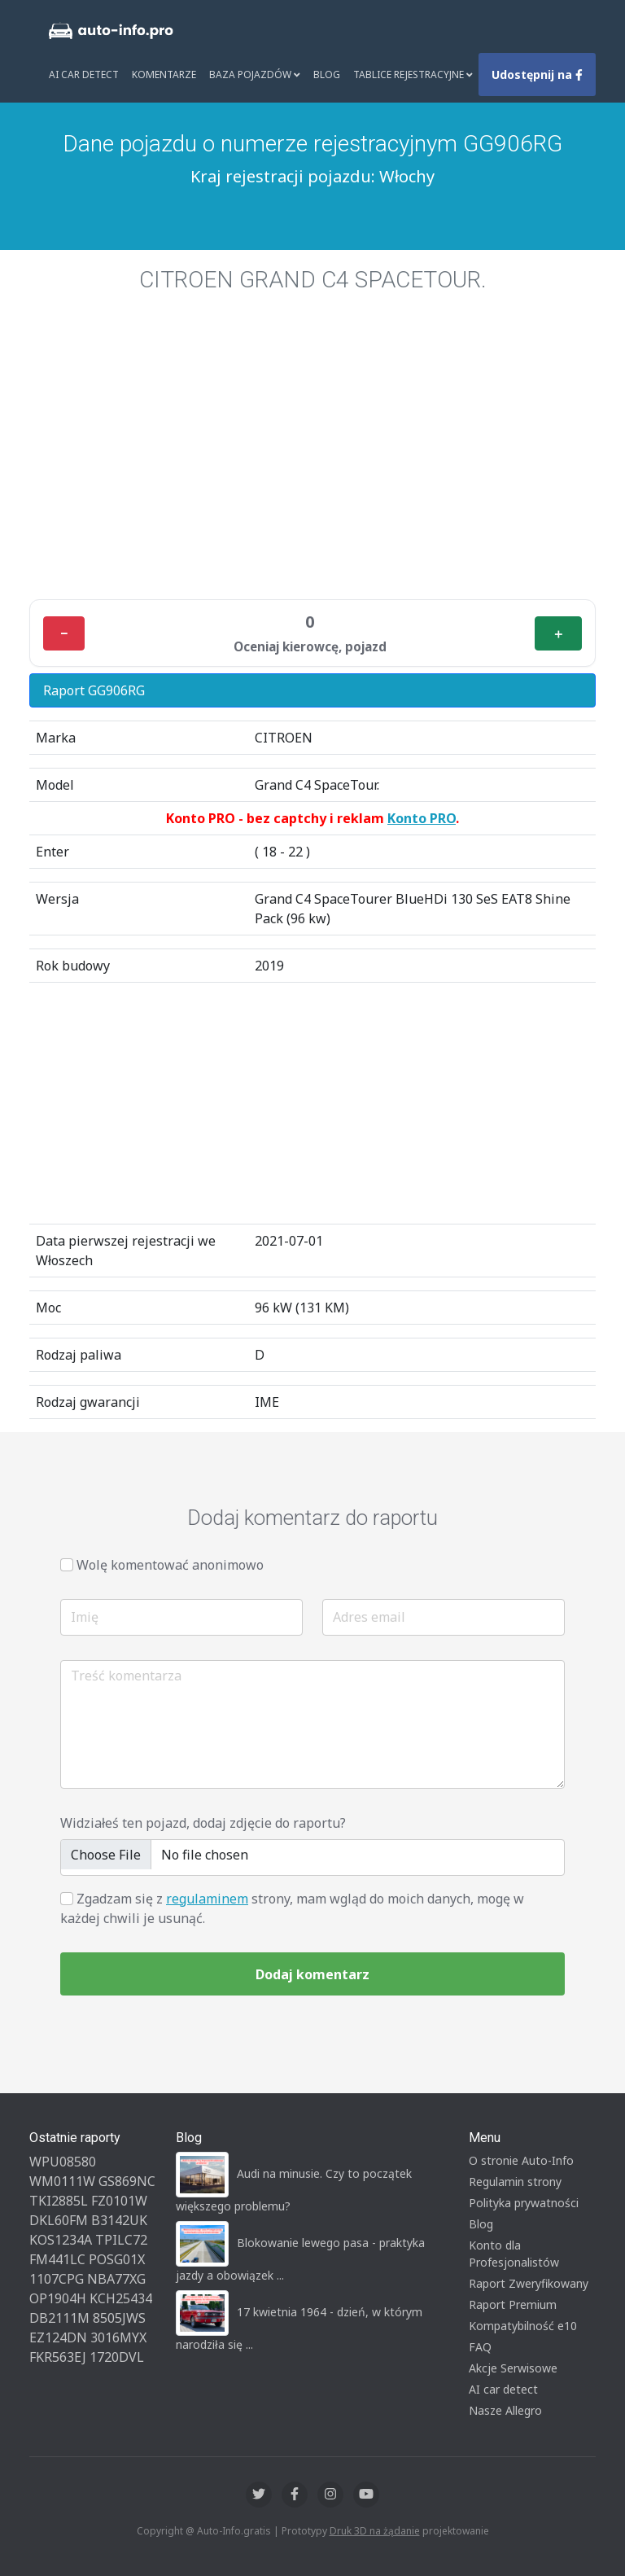 This screenshot has width=625, height=2576. I want to click on KOS1234A, so click(60, 2240).